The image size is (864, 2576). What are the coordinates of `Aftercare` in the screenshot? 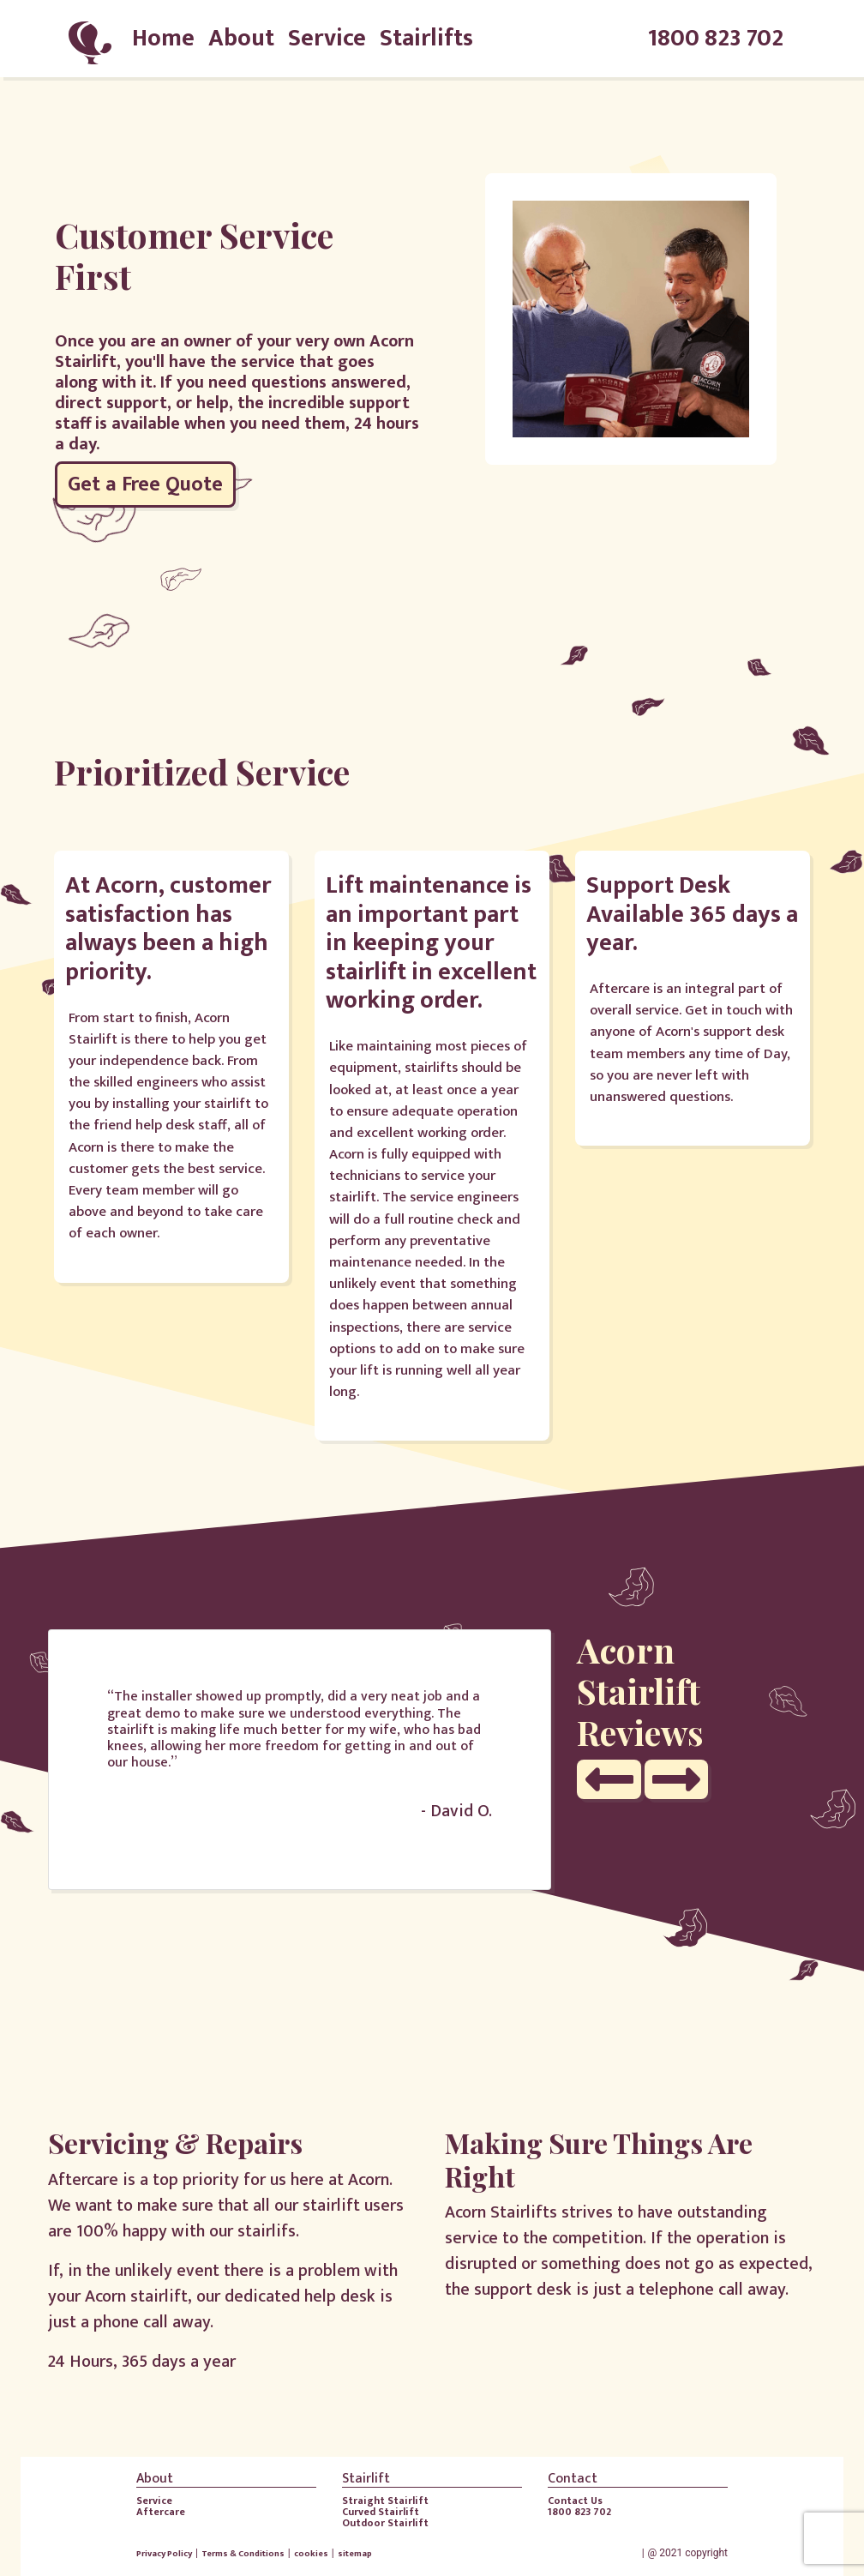 It's located at (160, 2511).